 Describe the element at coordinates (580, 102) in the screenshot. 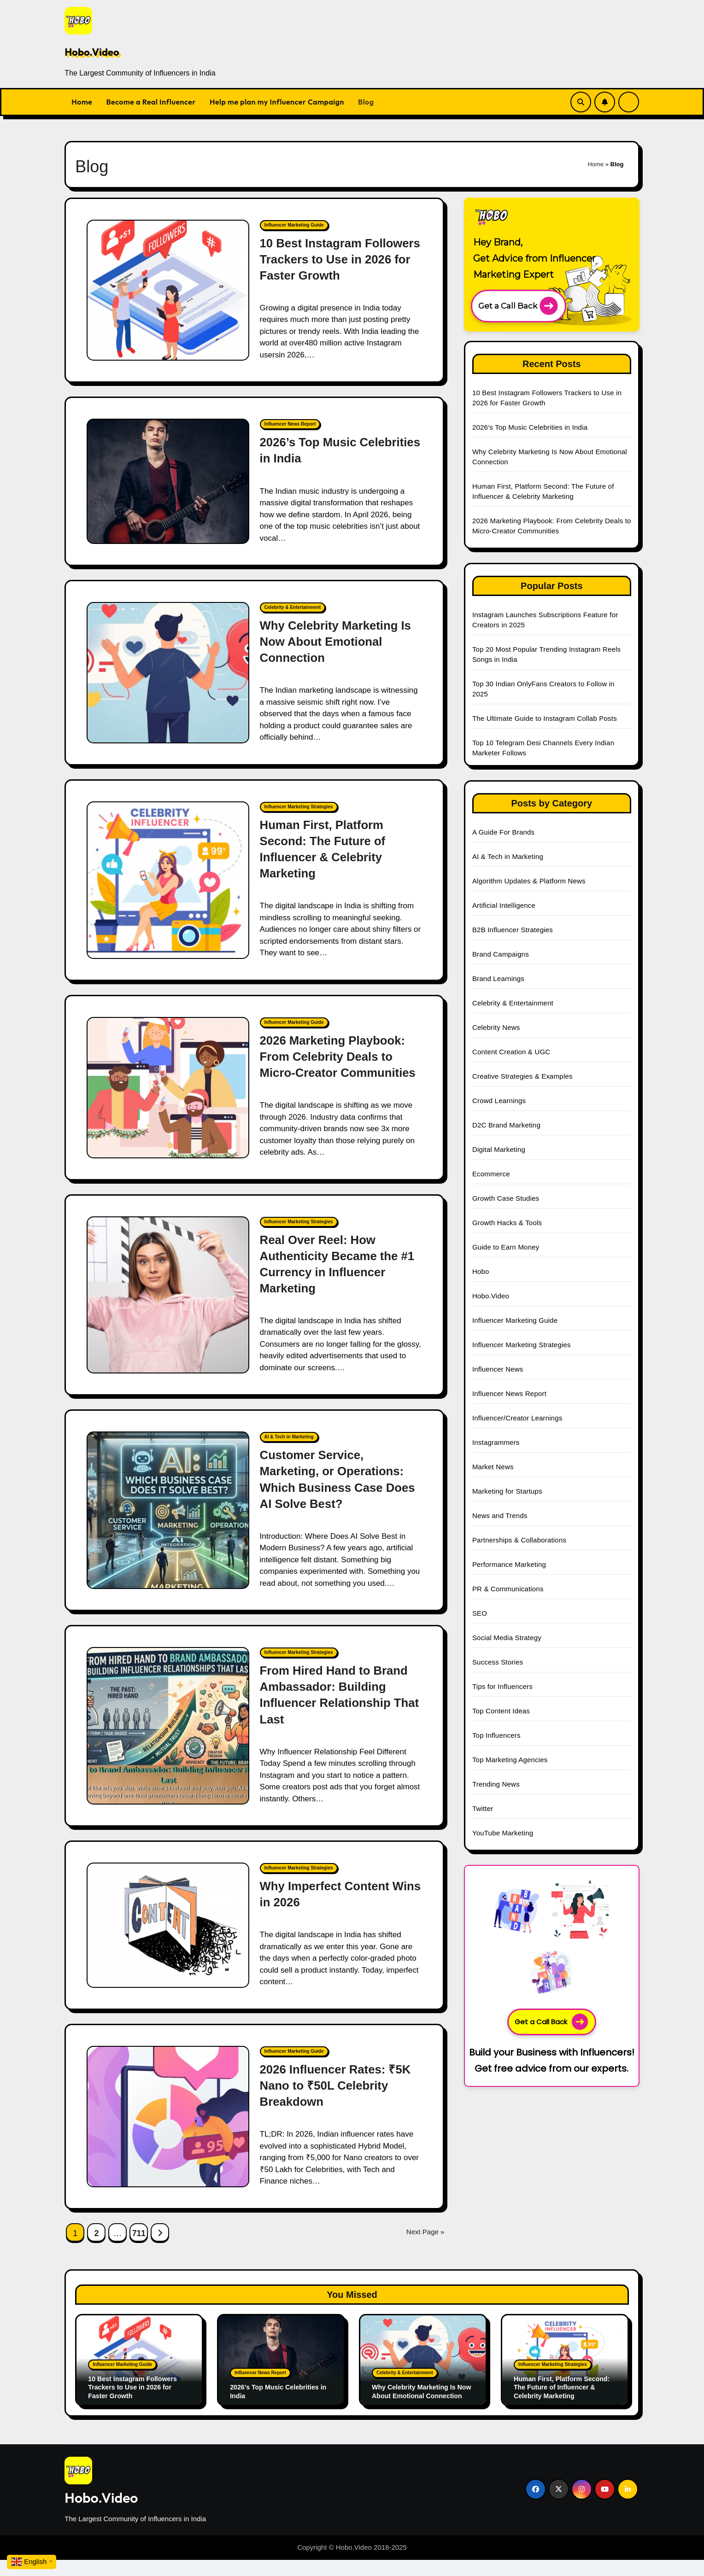

I see `[Search Link]` at that location.